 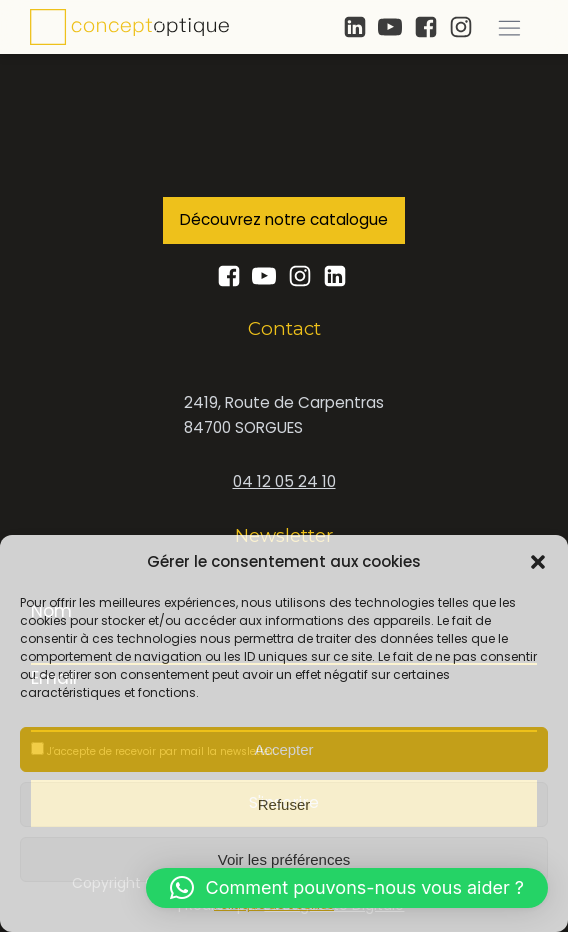 What do you see at coordinates (538, 562) in the screenshot?
I see `[button]` at bounding box center [538, 562].